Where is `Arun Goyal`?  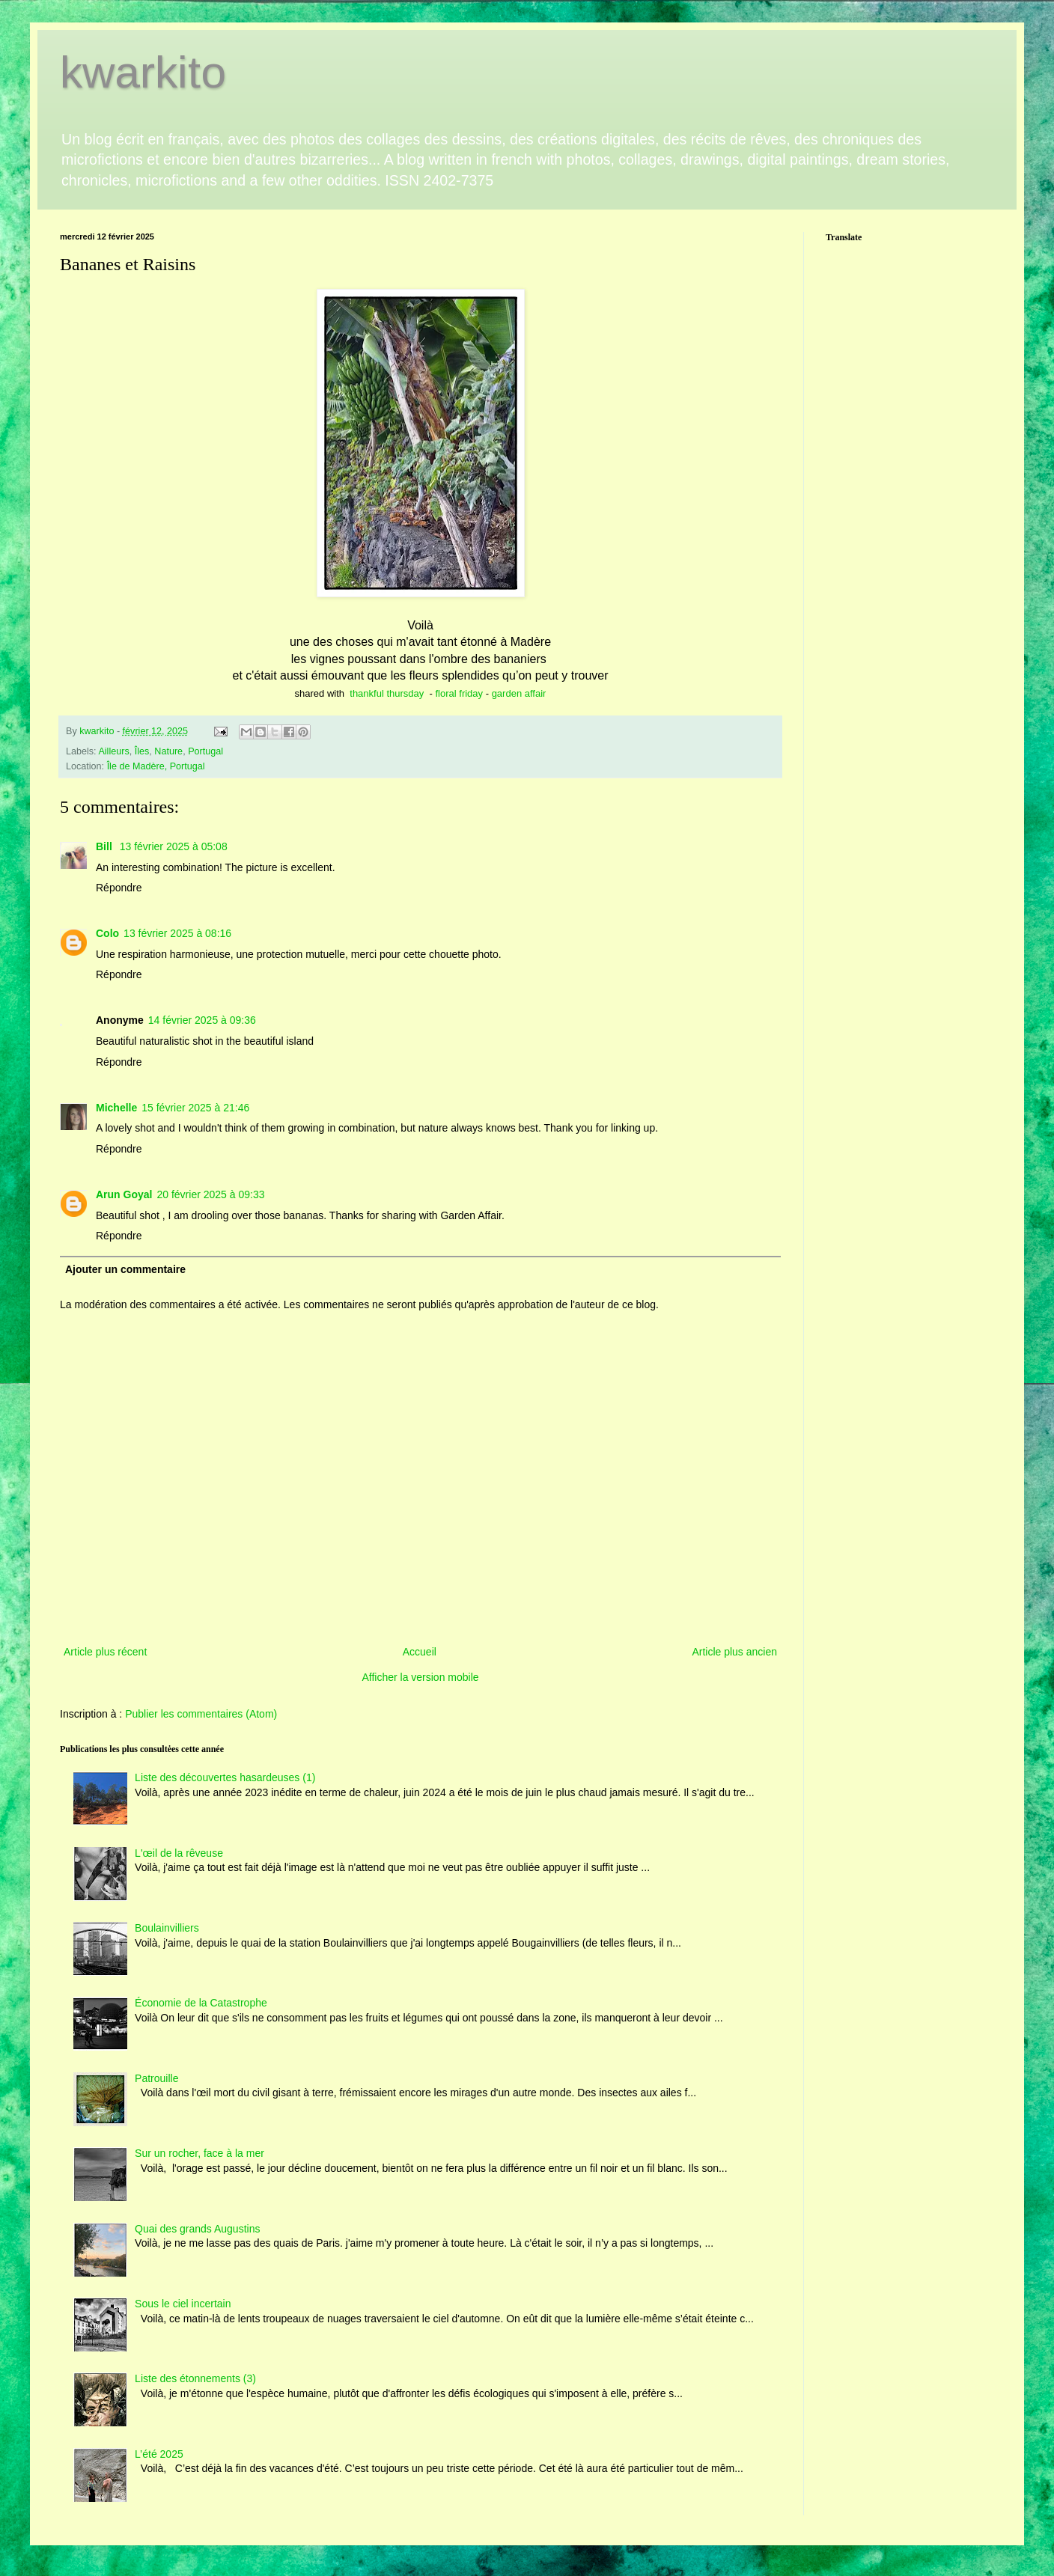 Arun Goyal is located at coordinates (124, 1194).